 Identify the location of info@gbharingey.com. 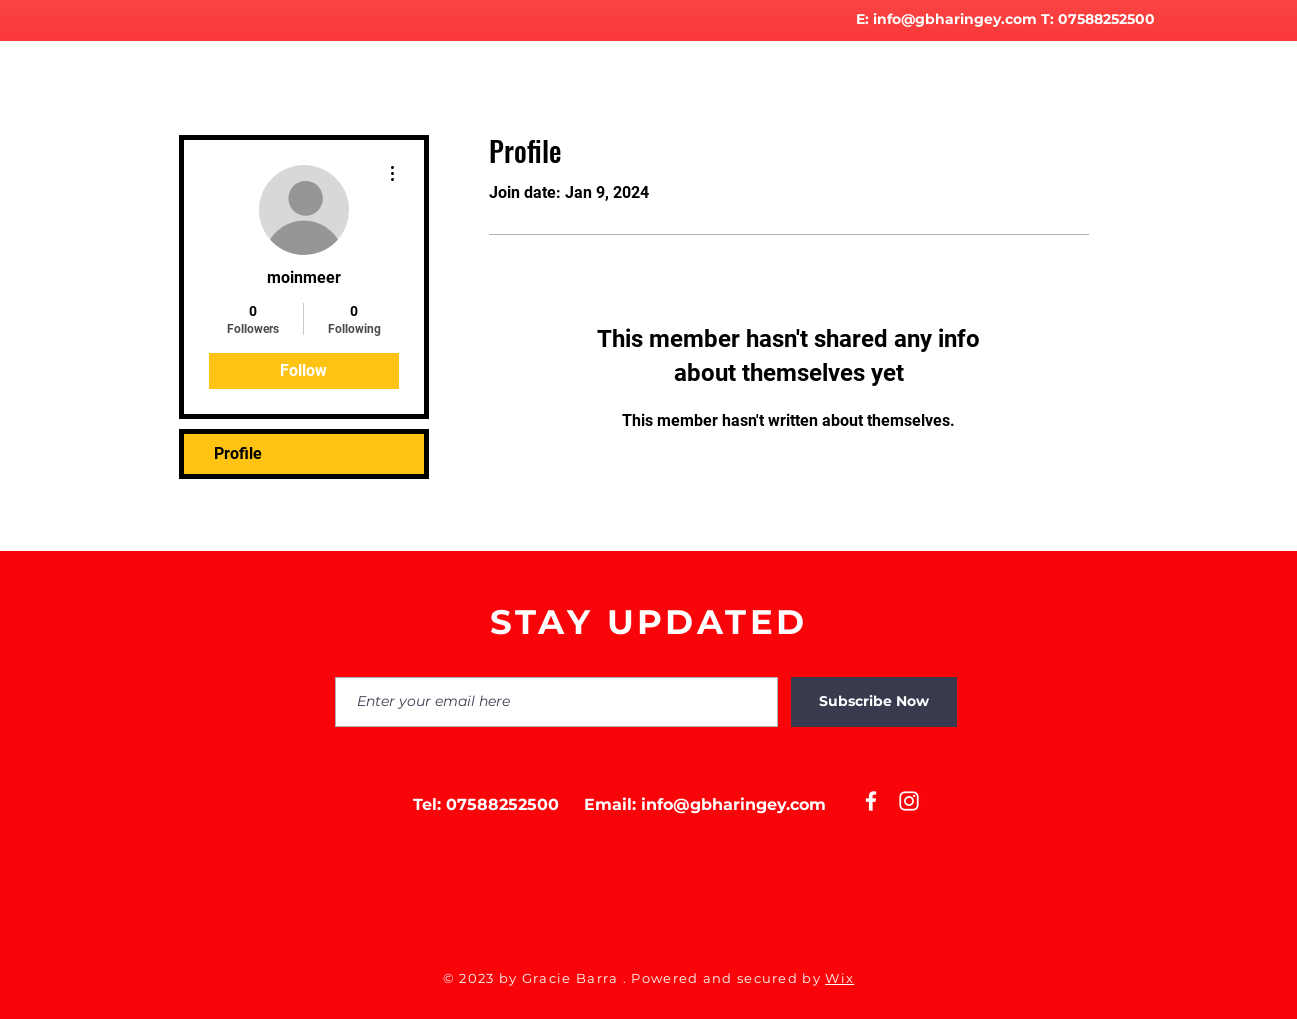
(955, 19).